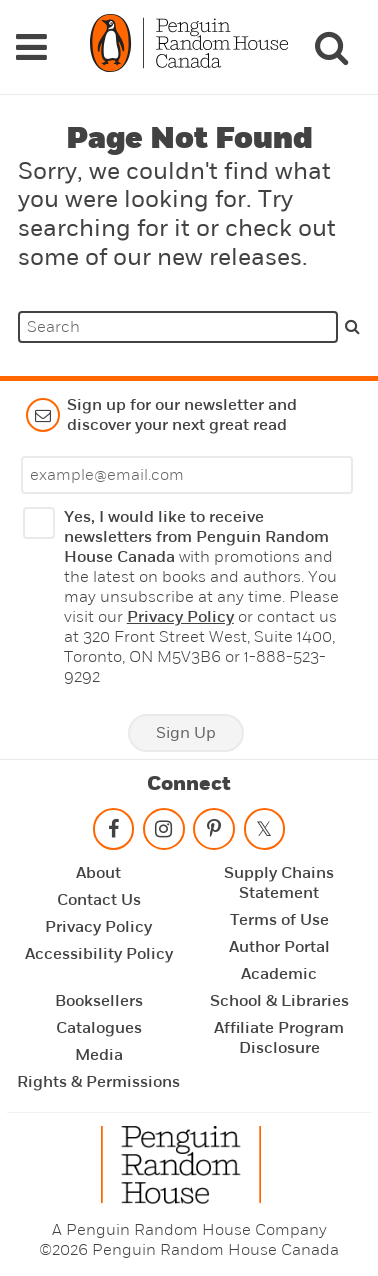  Describe the element at coordinates (279, 974) in the screenshot. I see `Academic` at that location.